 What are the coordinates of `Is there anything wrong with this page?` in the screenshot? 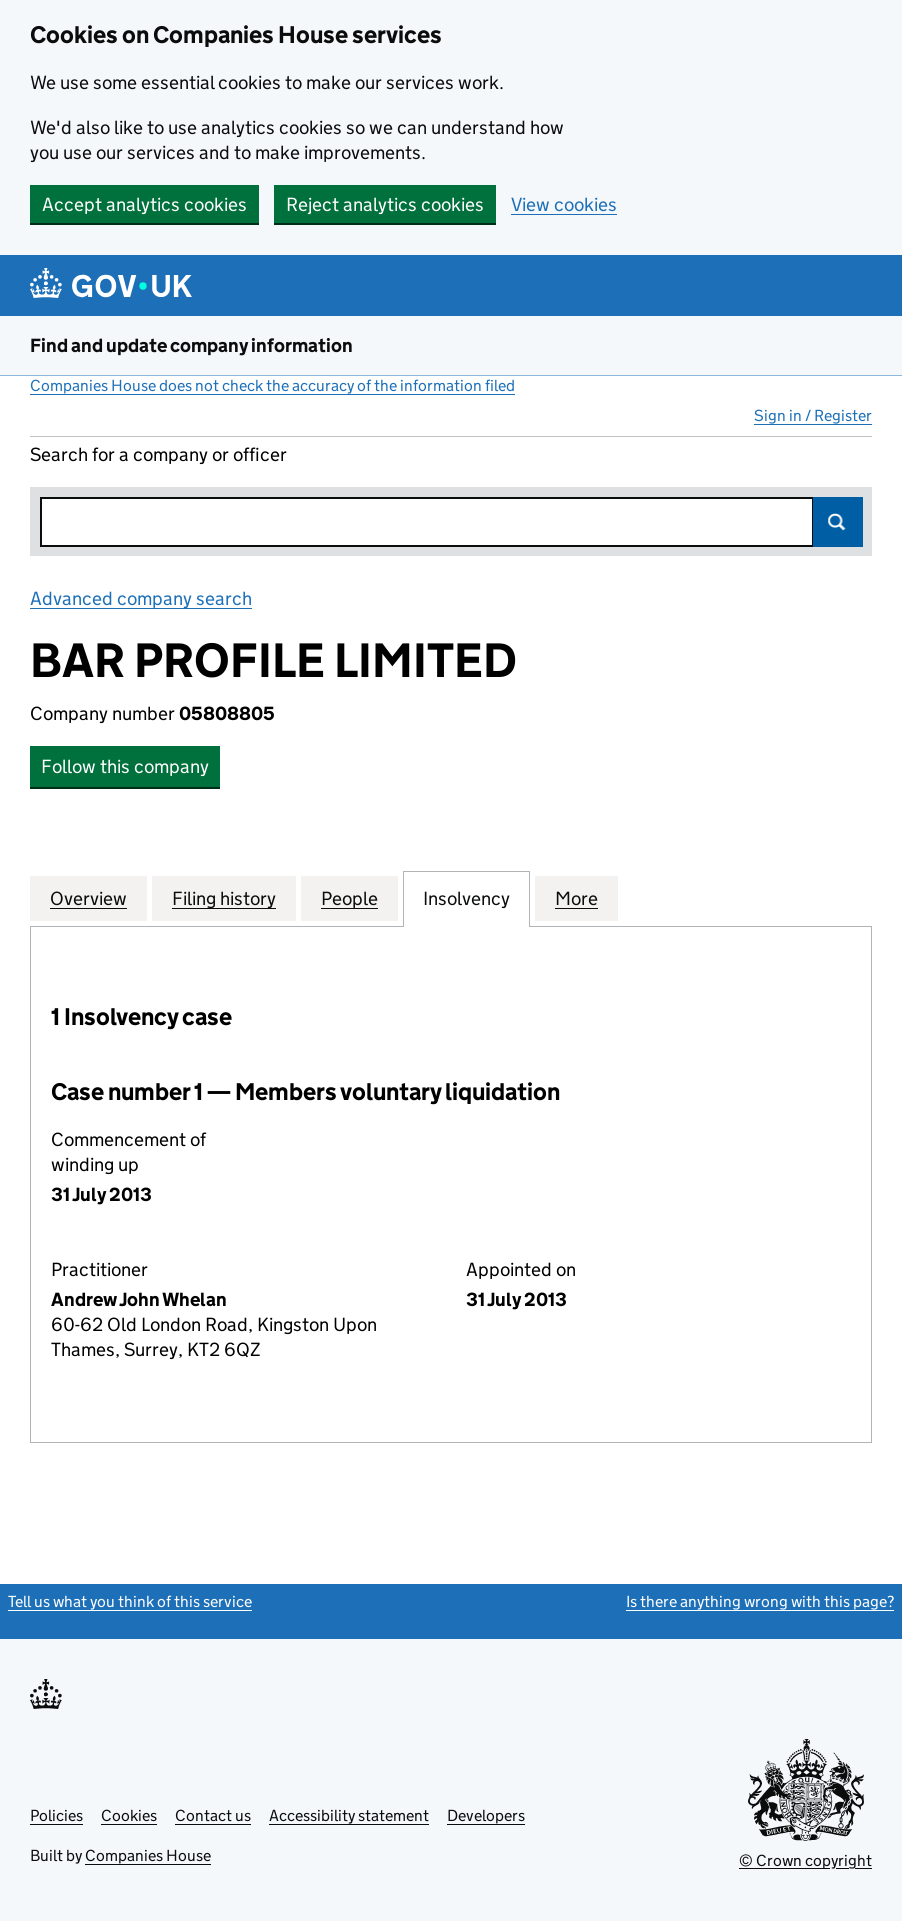 It's located at (760, 1601).